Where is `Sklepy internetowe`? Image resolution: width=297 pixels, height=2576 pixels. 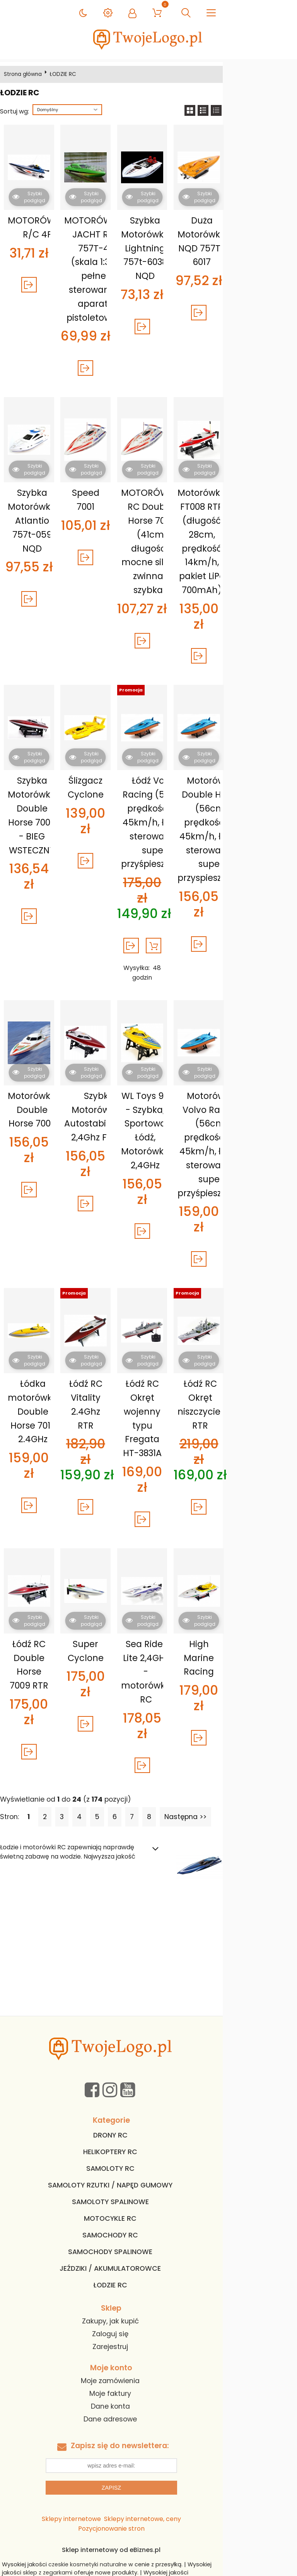
Sklepy internetowe is located at coordinates (73, 2405).